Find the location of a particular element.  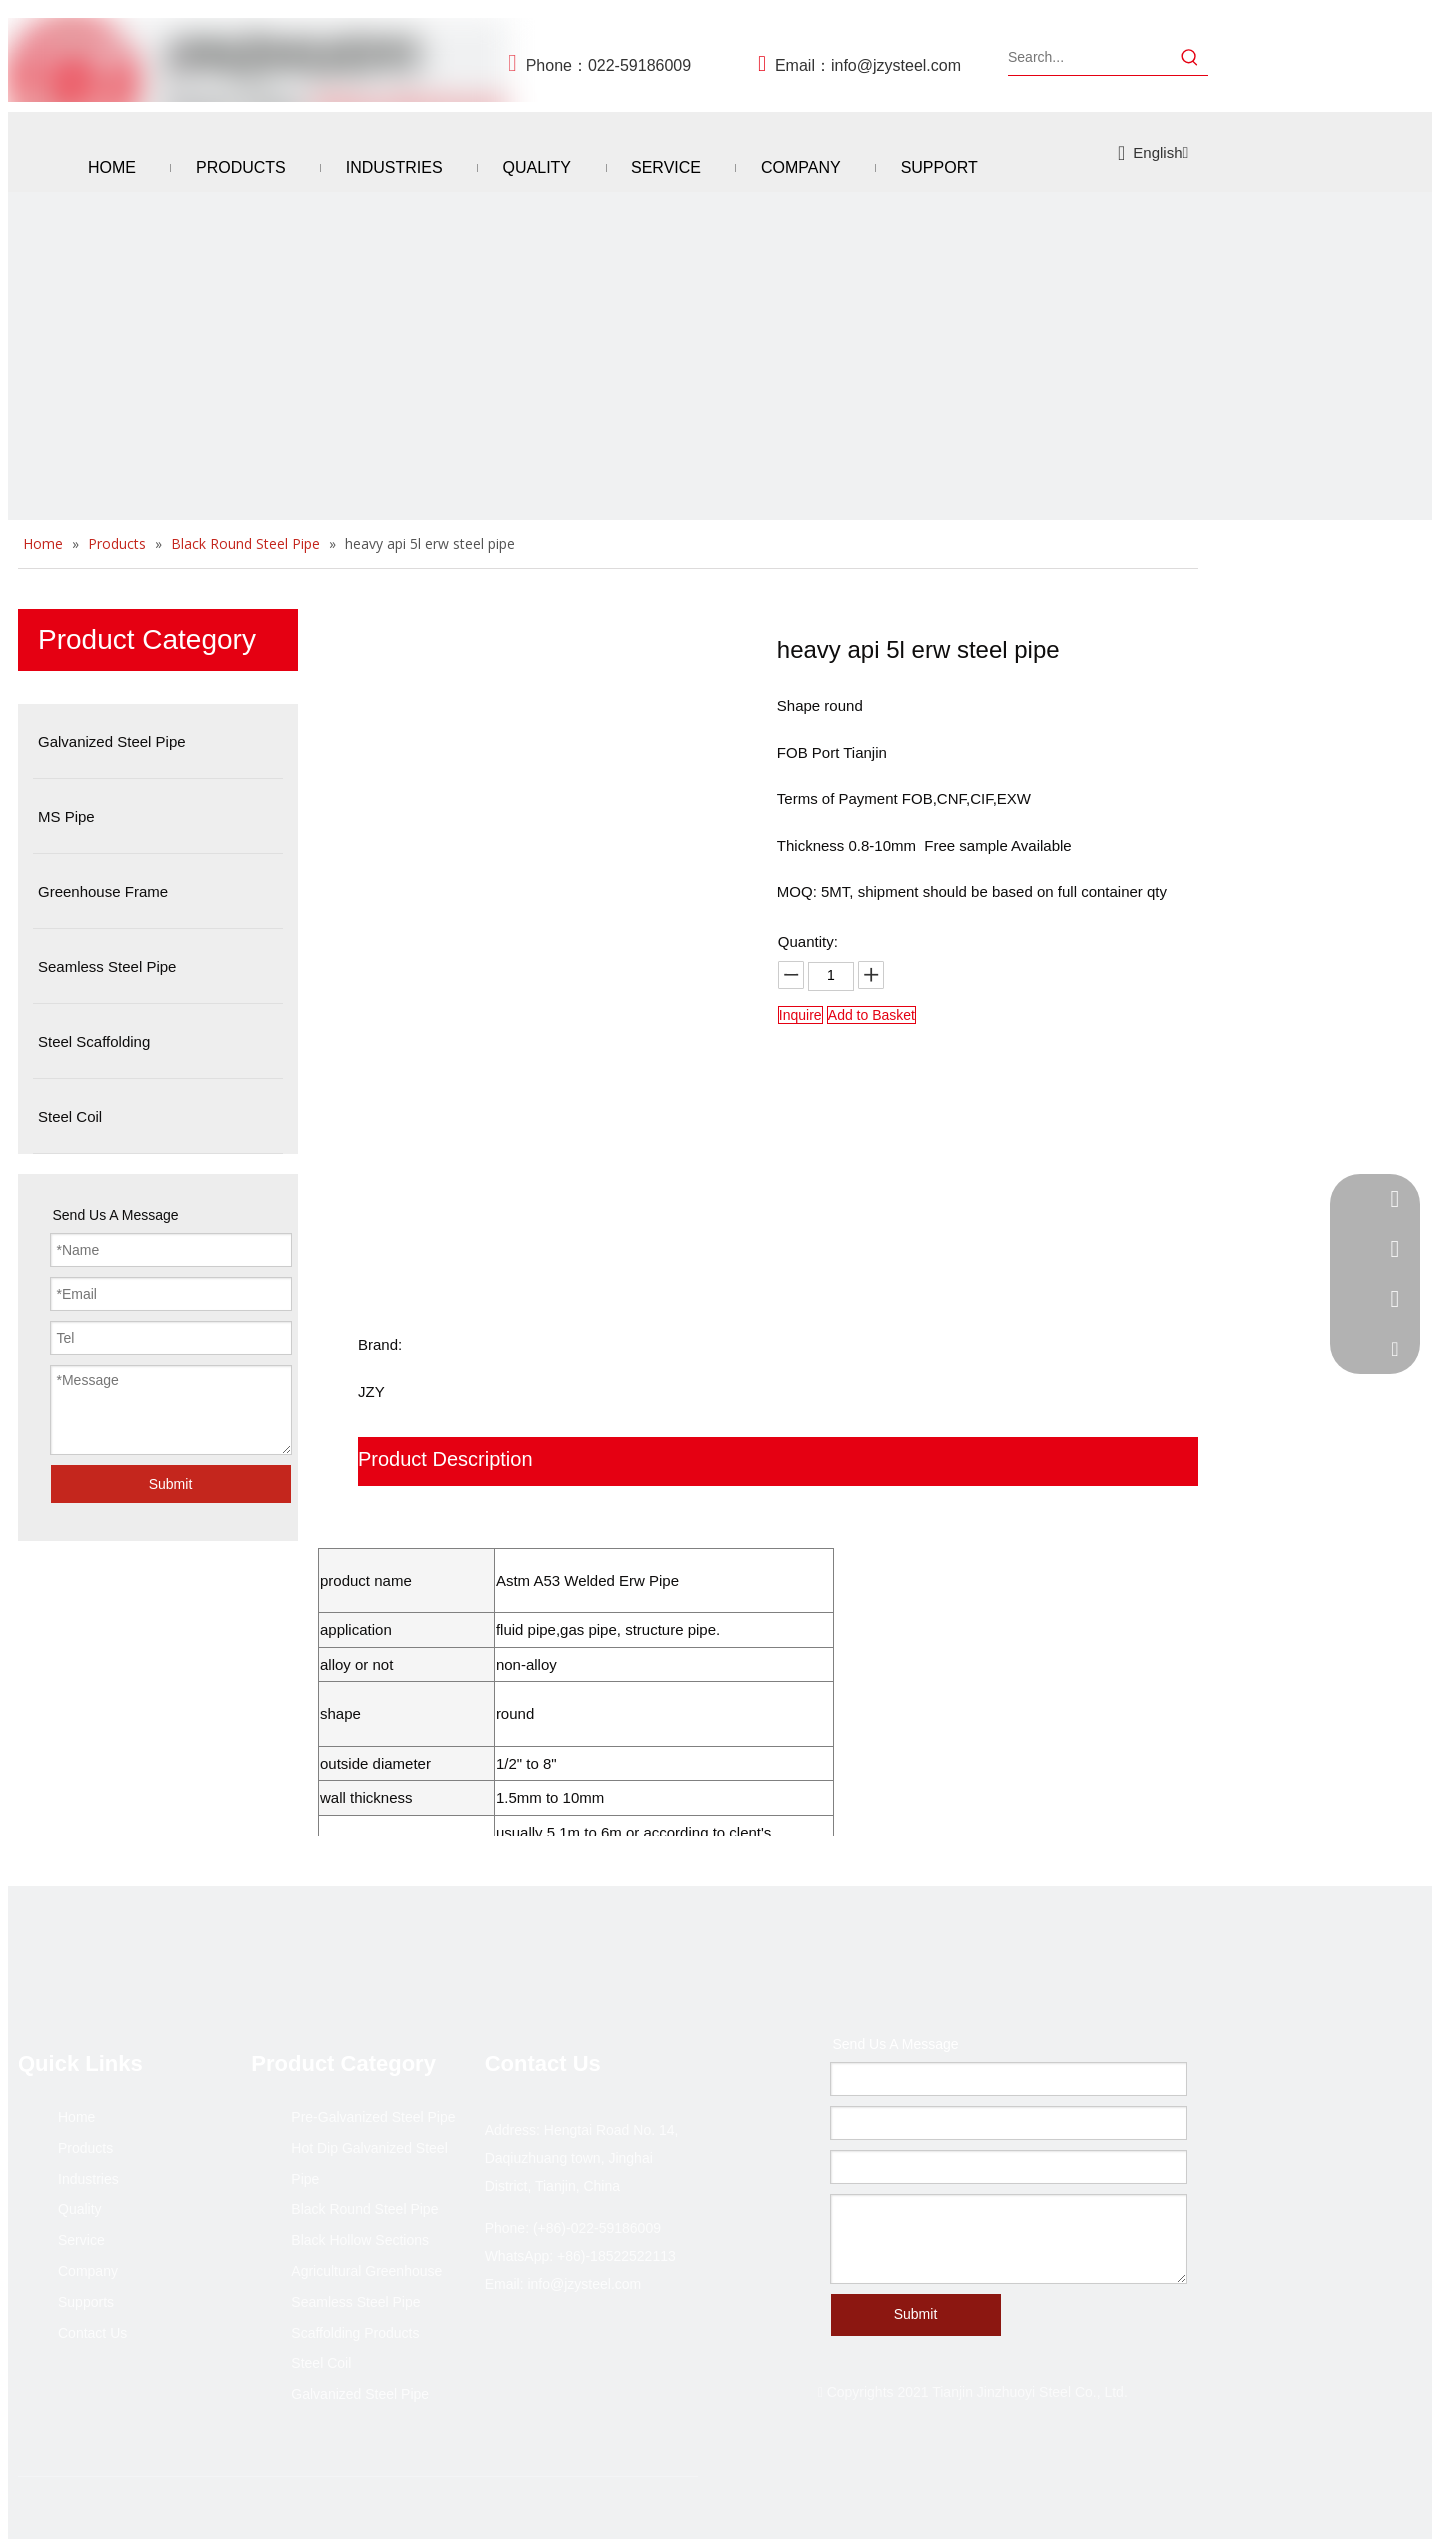

Seamless Steel Pipe is located at coordinates (355, 2302).